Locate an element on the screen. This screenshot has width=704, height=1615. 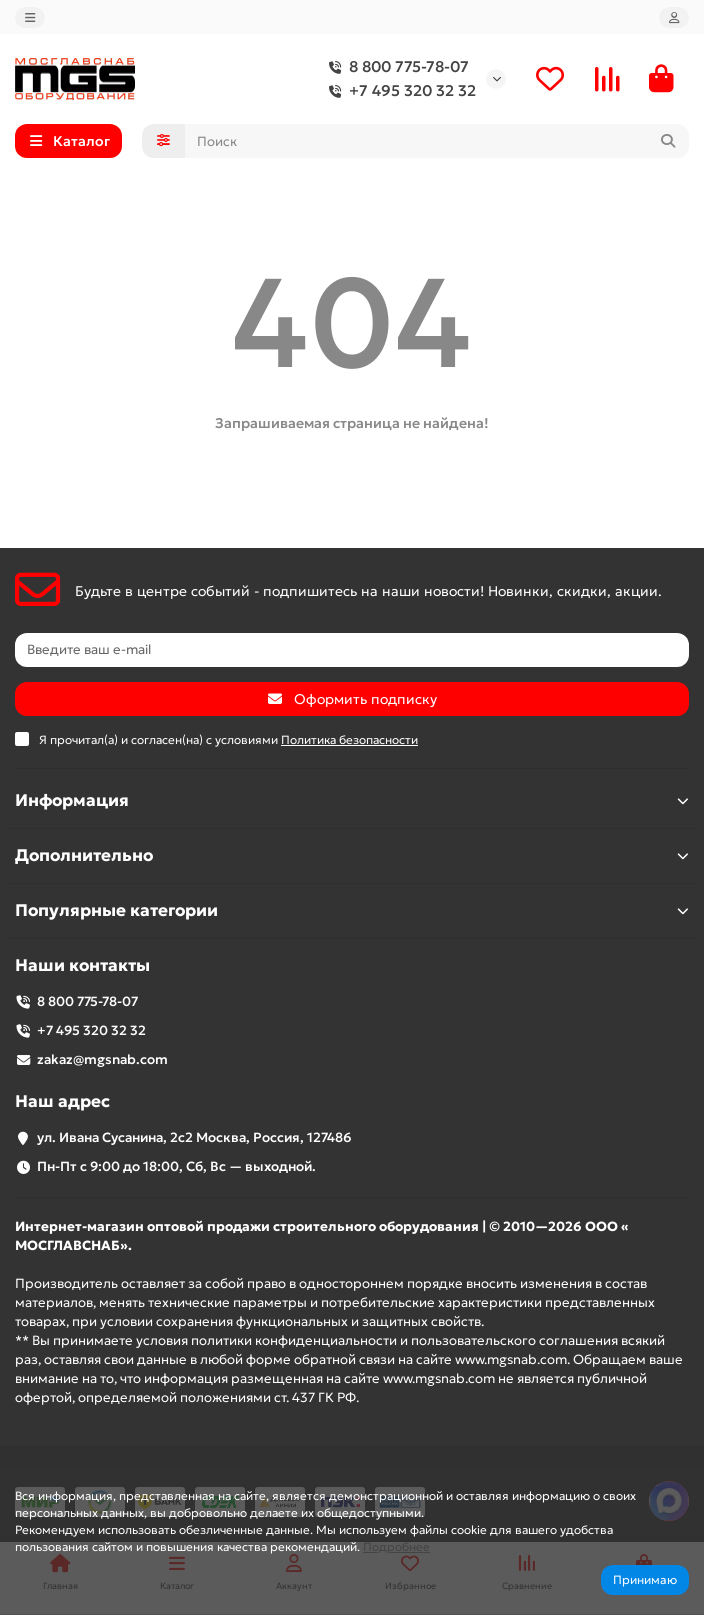
Информация is located at coordinates (352, 800).